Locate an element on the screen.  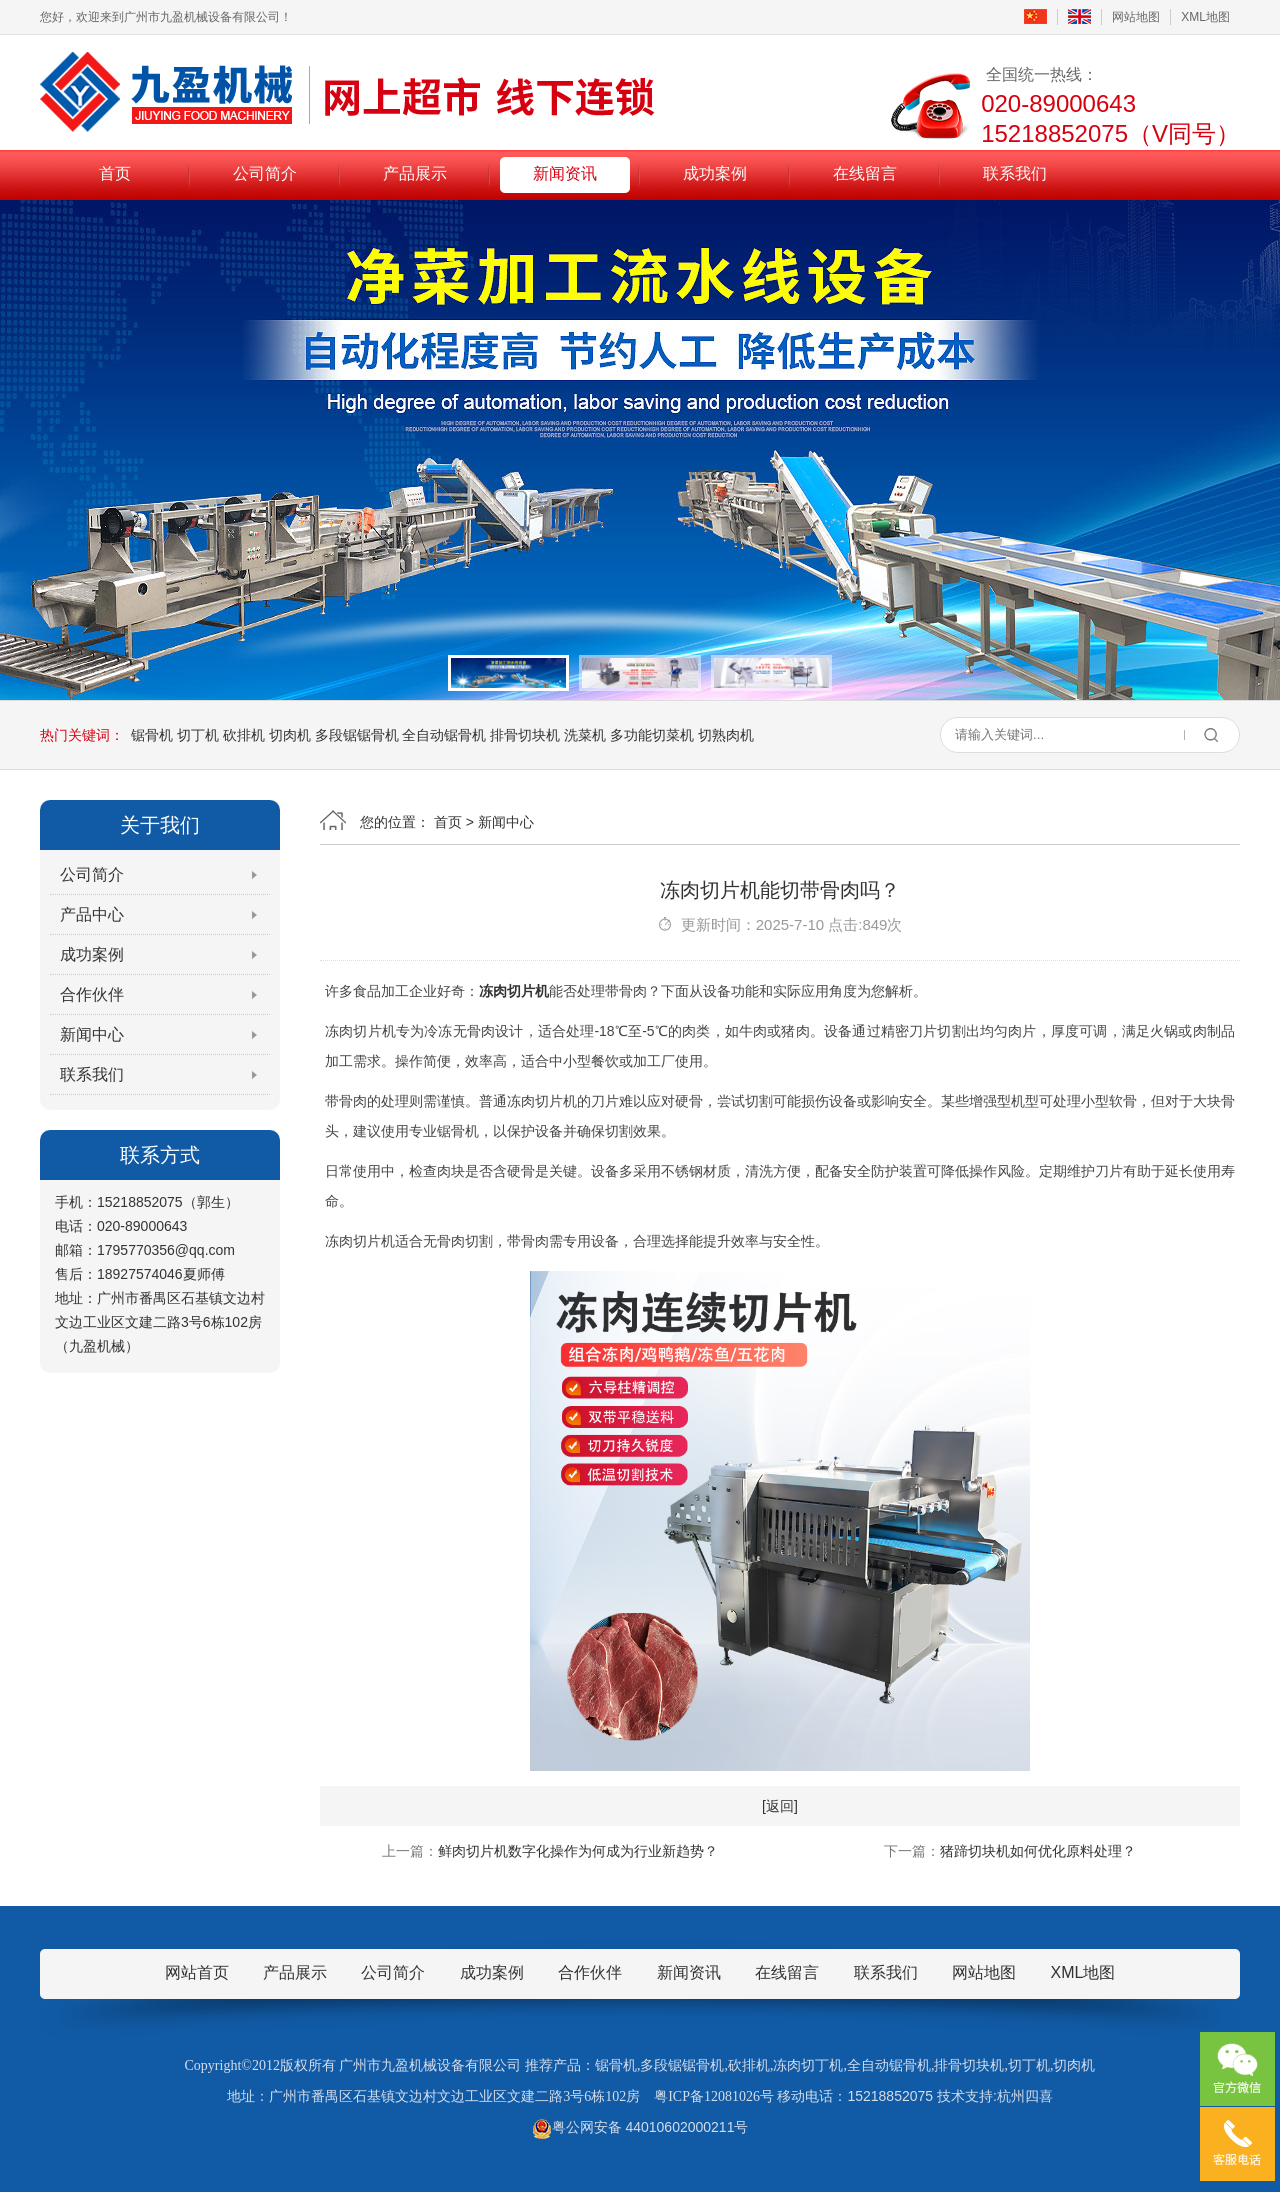
鲜肉切片机数字化操作为何成为行业新趋势？ is located at coordinates (578, 1851).